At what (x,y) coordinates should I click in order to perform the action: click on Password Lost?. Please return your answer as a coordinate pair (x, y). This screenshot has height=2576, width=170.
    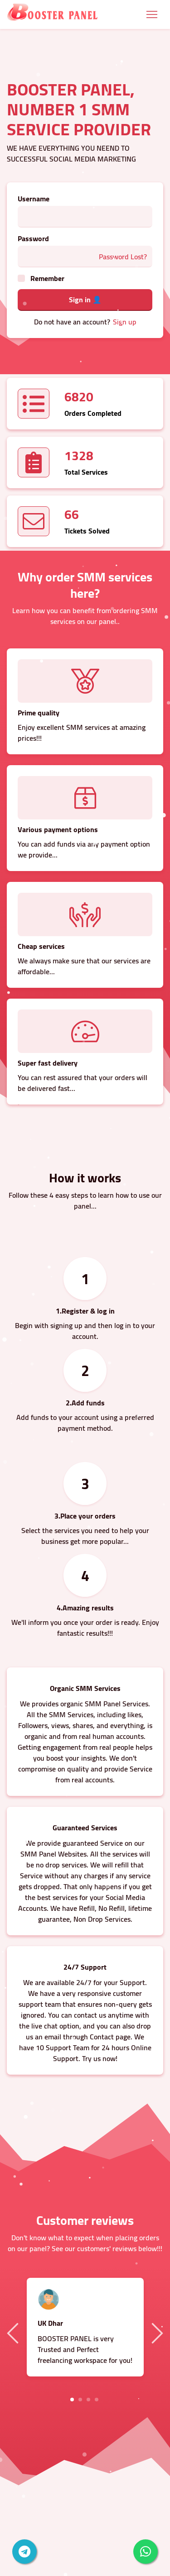
    Looking at the image, I should click on (123, 256).